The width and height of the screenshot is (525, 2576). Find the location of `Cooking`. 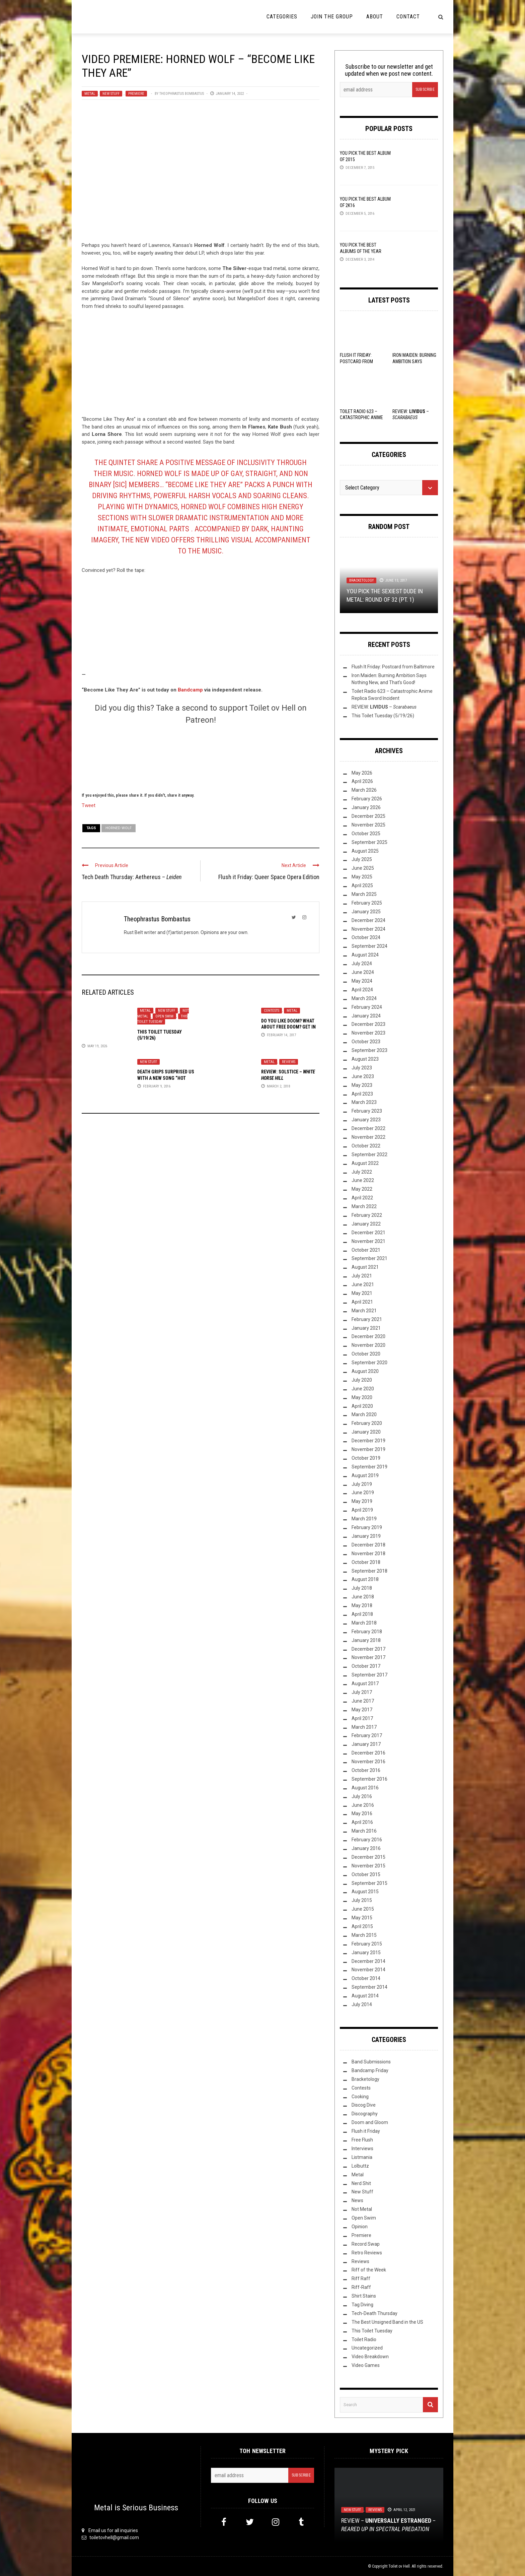

Cooking is located at coordinates (360, 2096).